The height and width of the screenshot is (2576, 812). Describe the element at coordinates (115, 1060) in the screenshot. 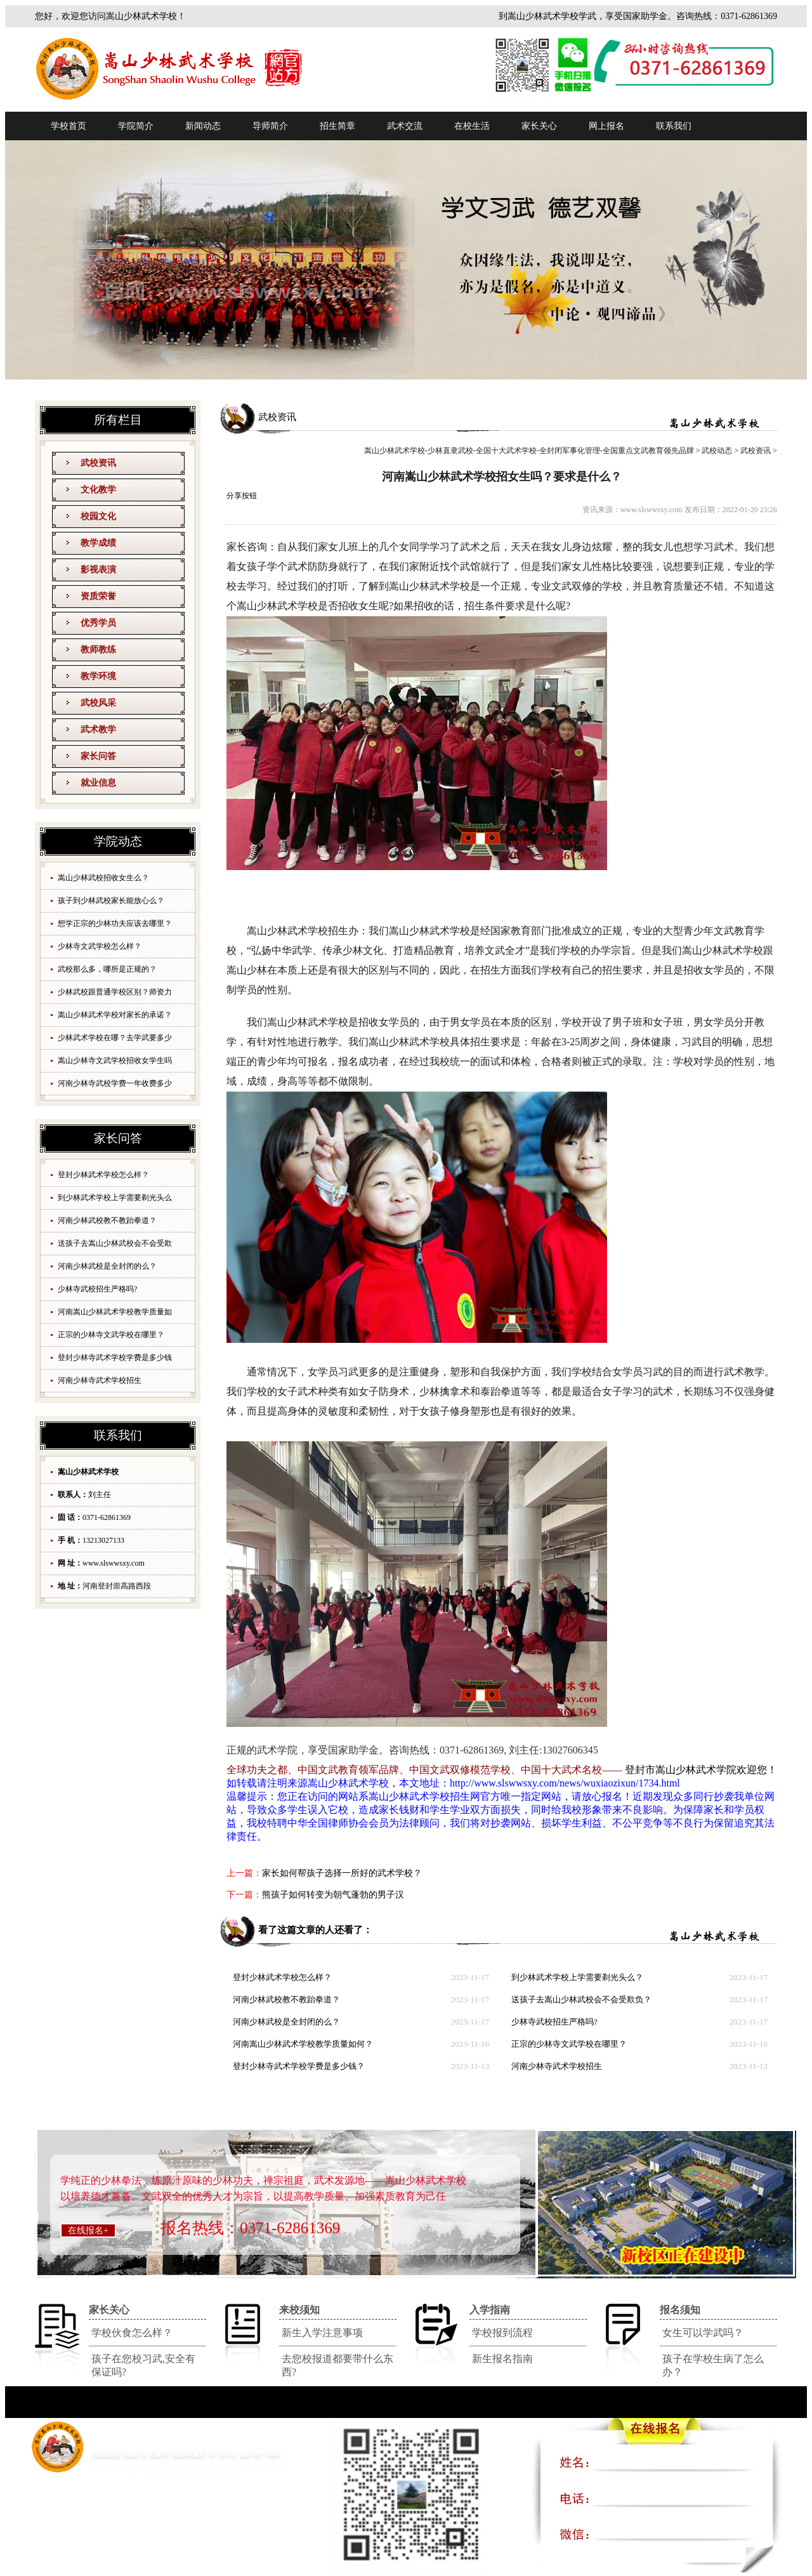

I see `嵩山少林寺文武学校招收女学生吗` at that location.